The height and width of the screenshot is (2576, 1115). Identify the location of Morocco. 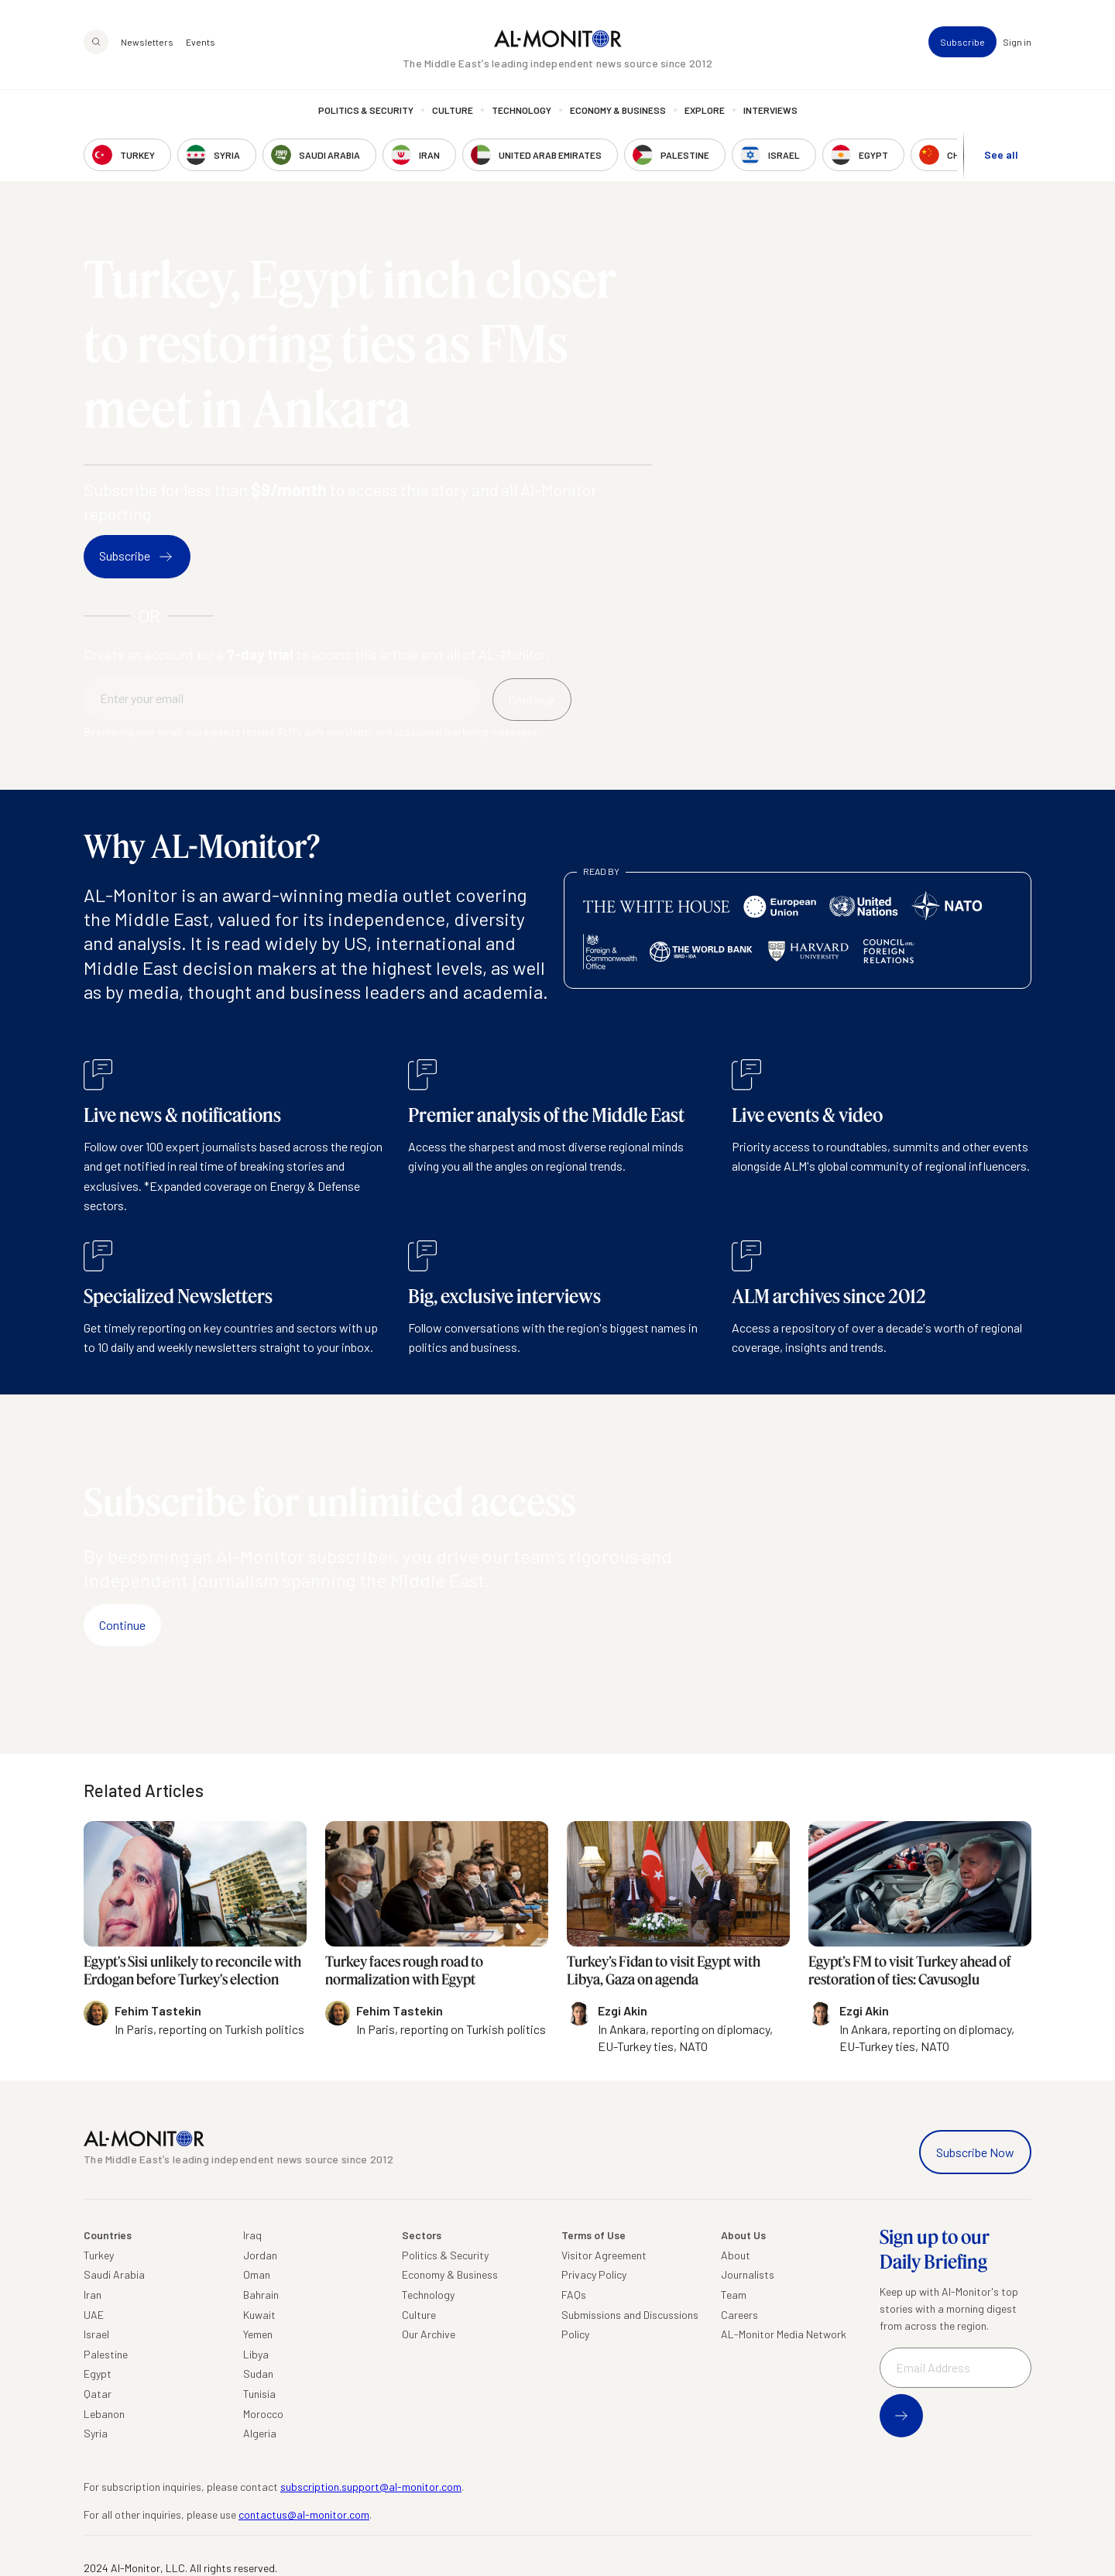
(263, 2413).